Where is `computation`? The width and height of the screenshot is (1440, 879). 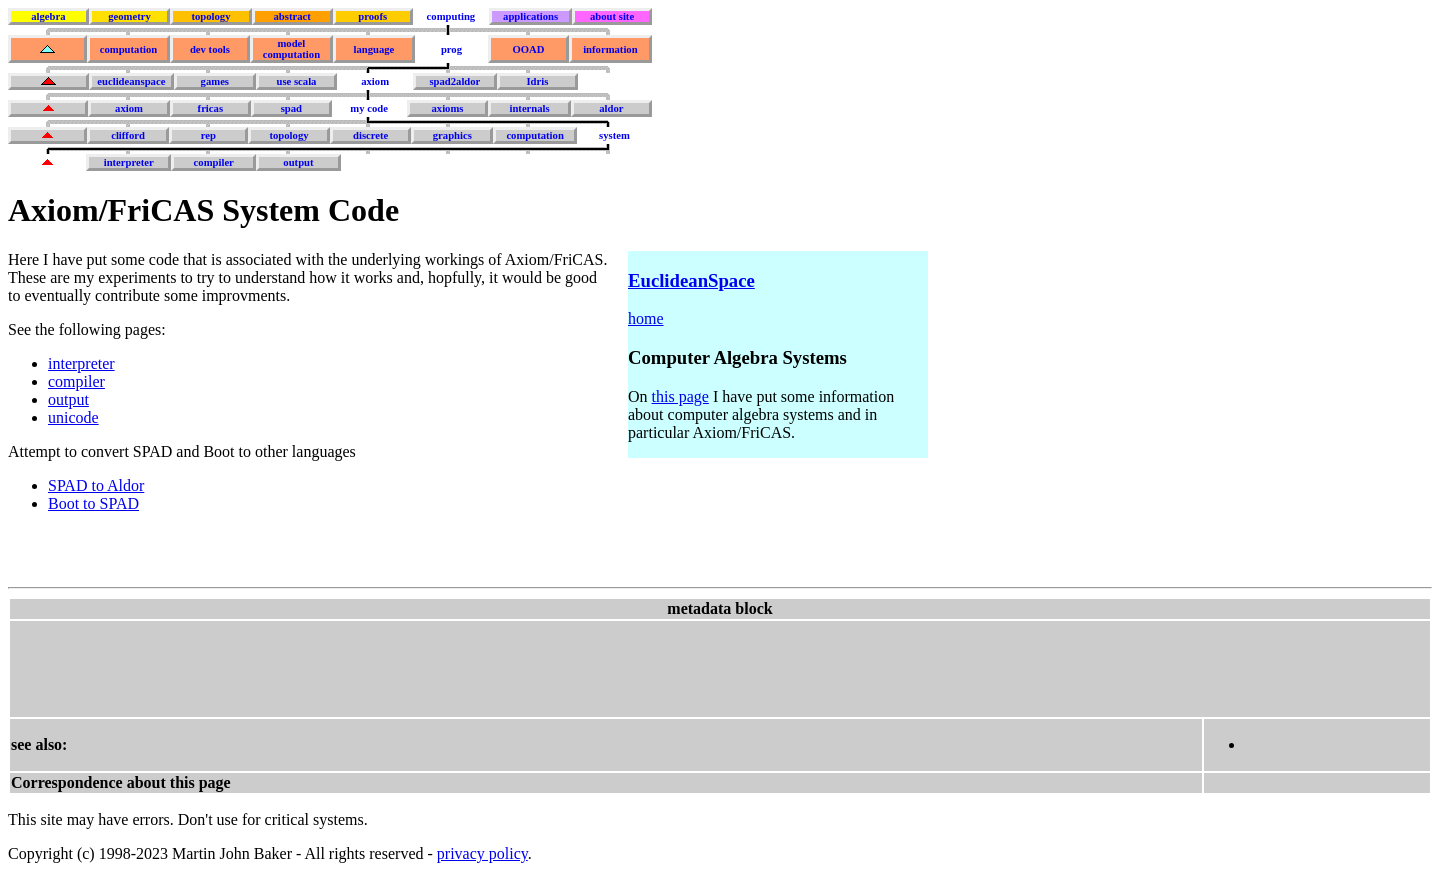
computation is located at coordinates (128, 49).